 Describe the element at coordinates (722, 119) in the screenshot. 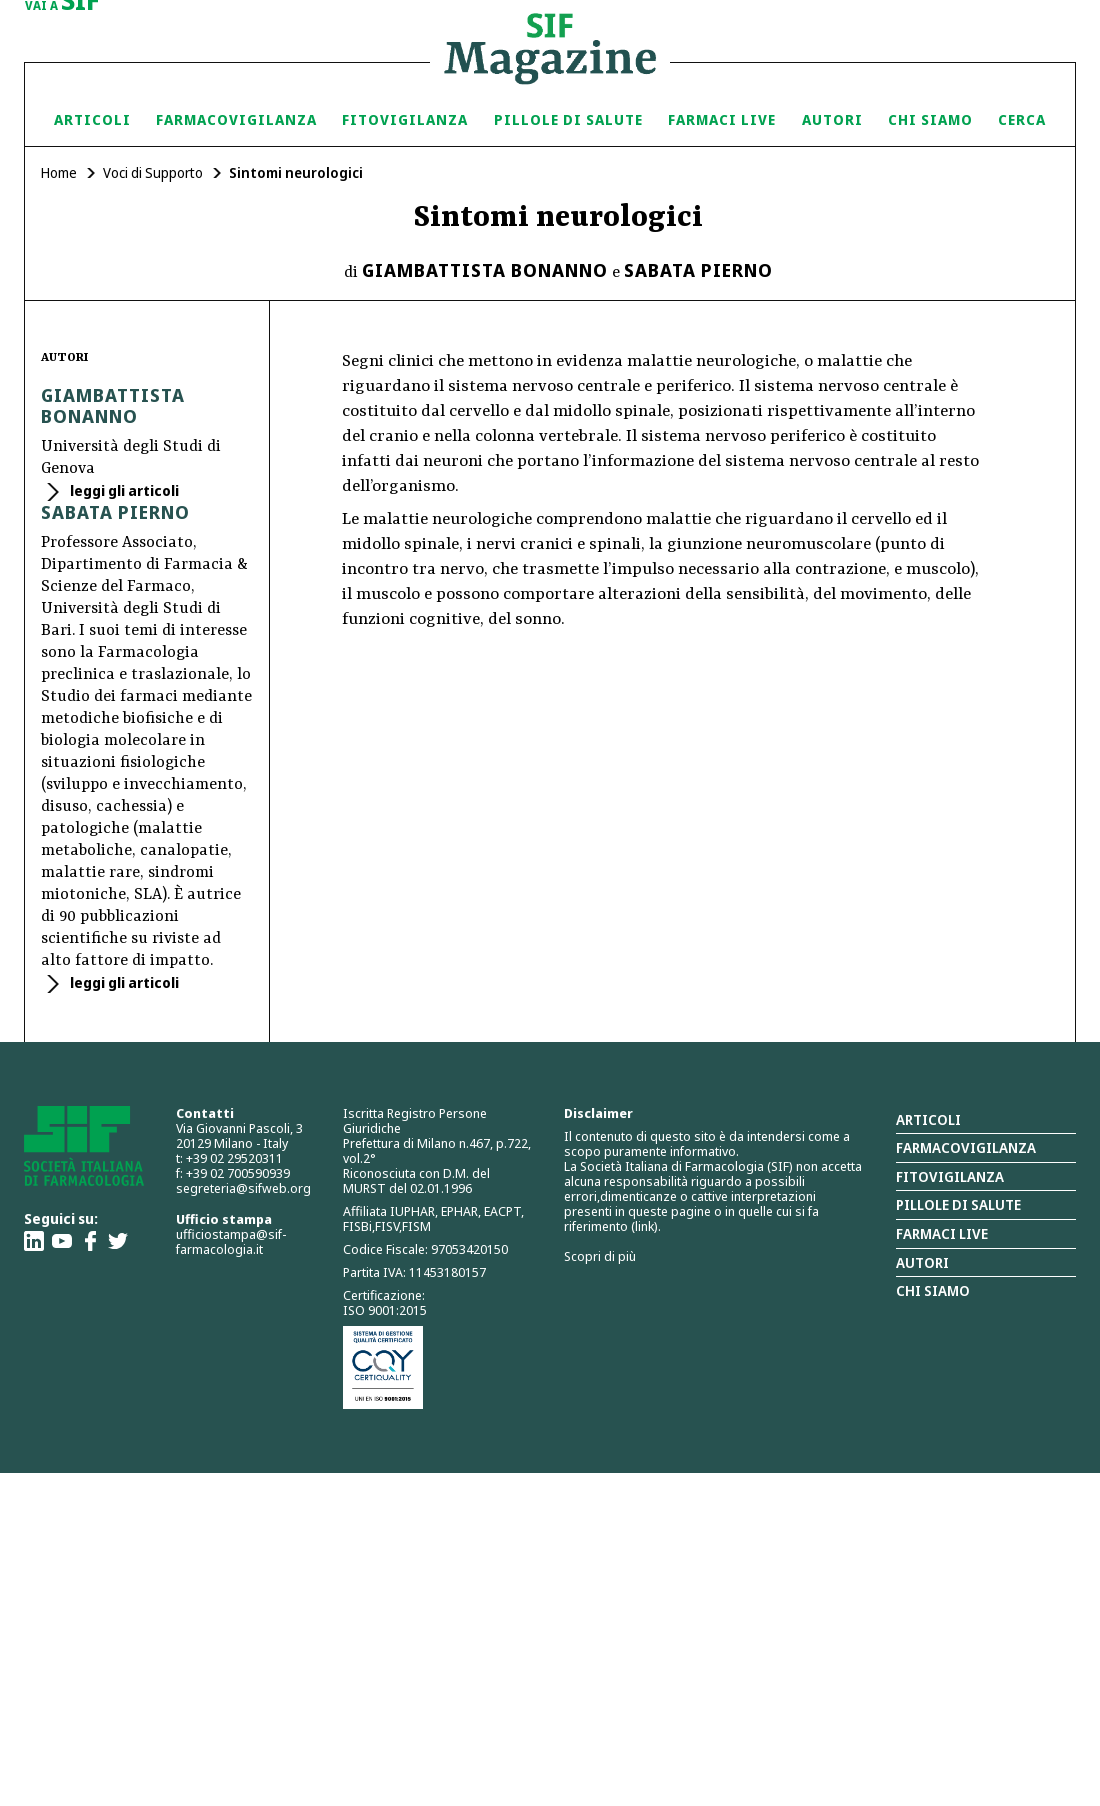

I see `Farmaci Live` at that location.